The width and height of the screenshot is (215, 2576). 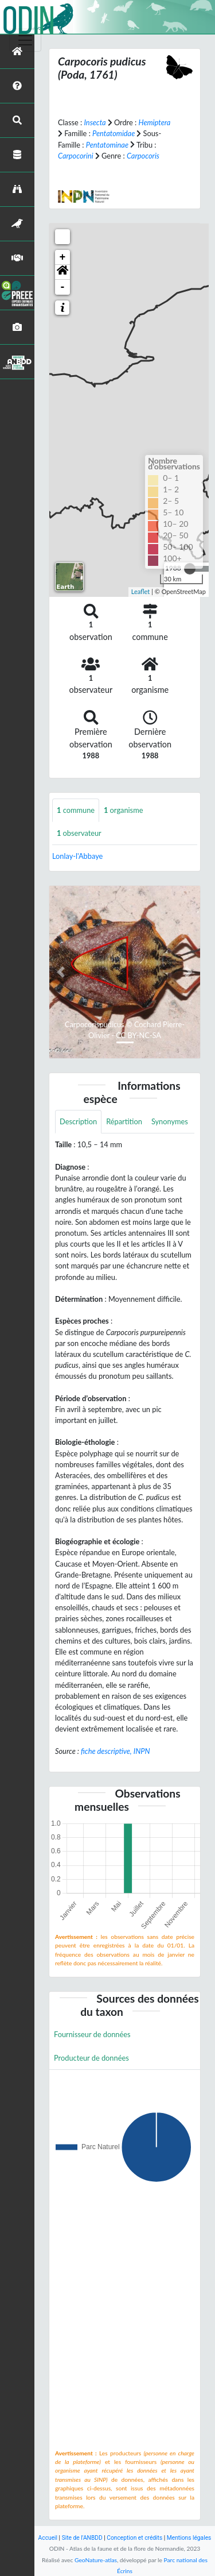 What do you see at coordinates (63, 257) in the screenshot?
I see `+ [button]` at bounding box center [63, 257].